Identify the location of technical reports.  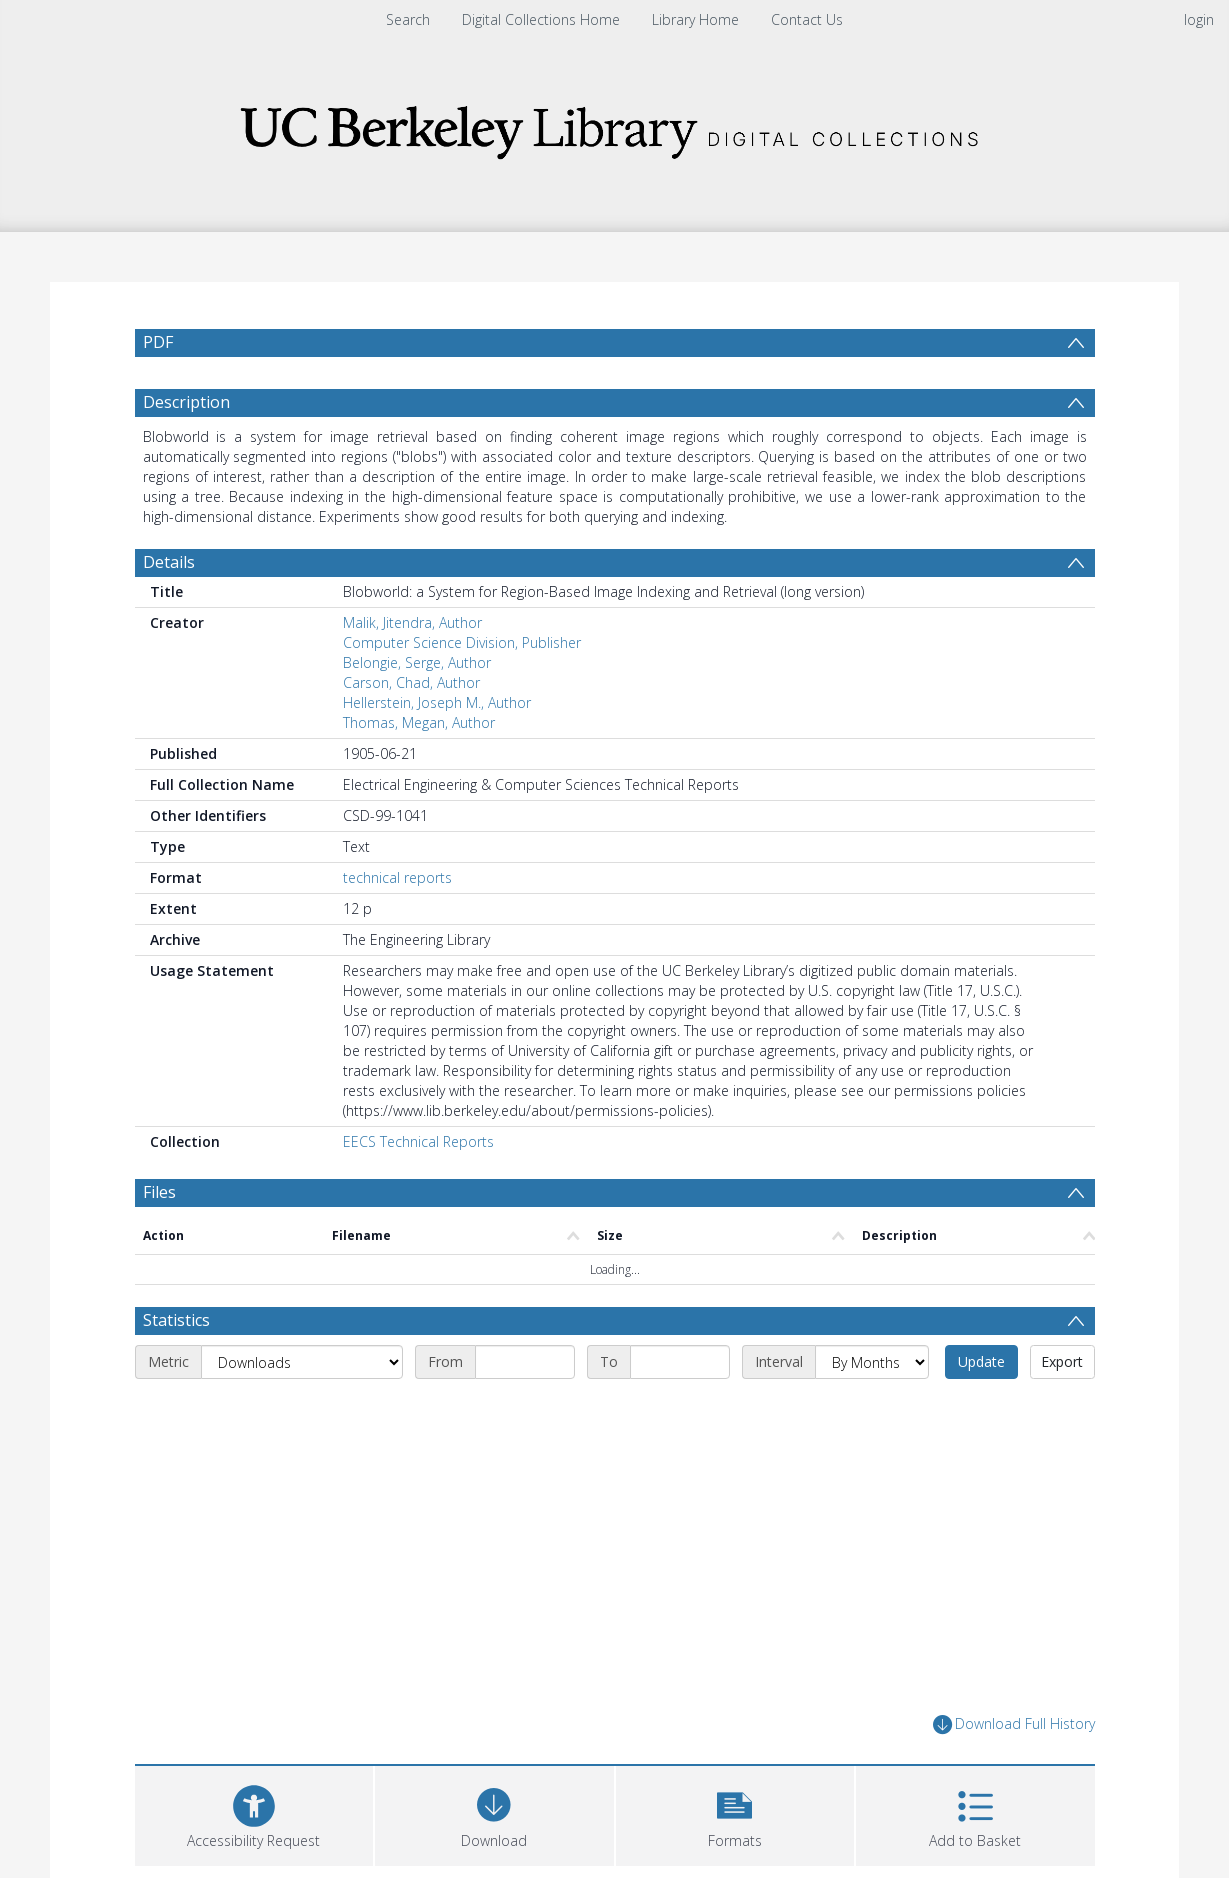
(397, 877).